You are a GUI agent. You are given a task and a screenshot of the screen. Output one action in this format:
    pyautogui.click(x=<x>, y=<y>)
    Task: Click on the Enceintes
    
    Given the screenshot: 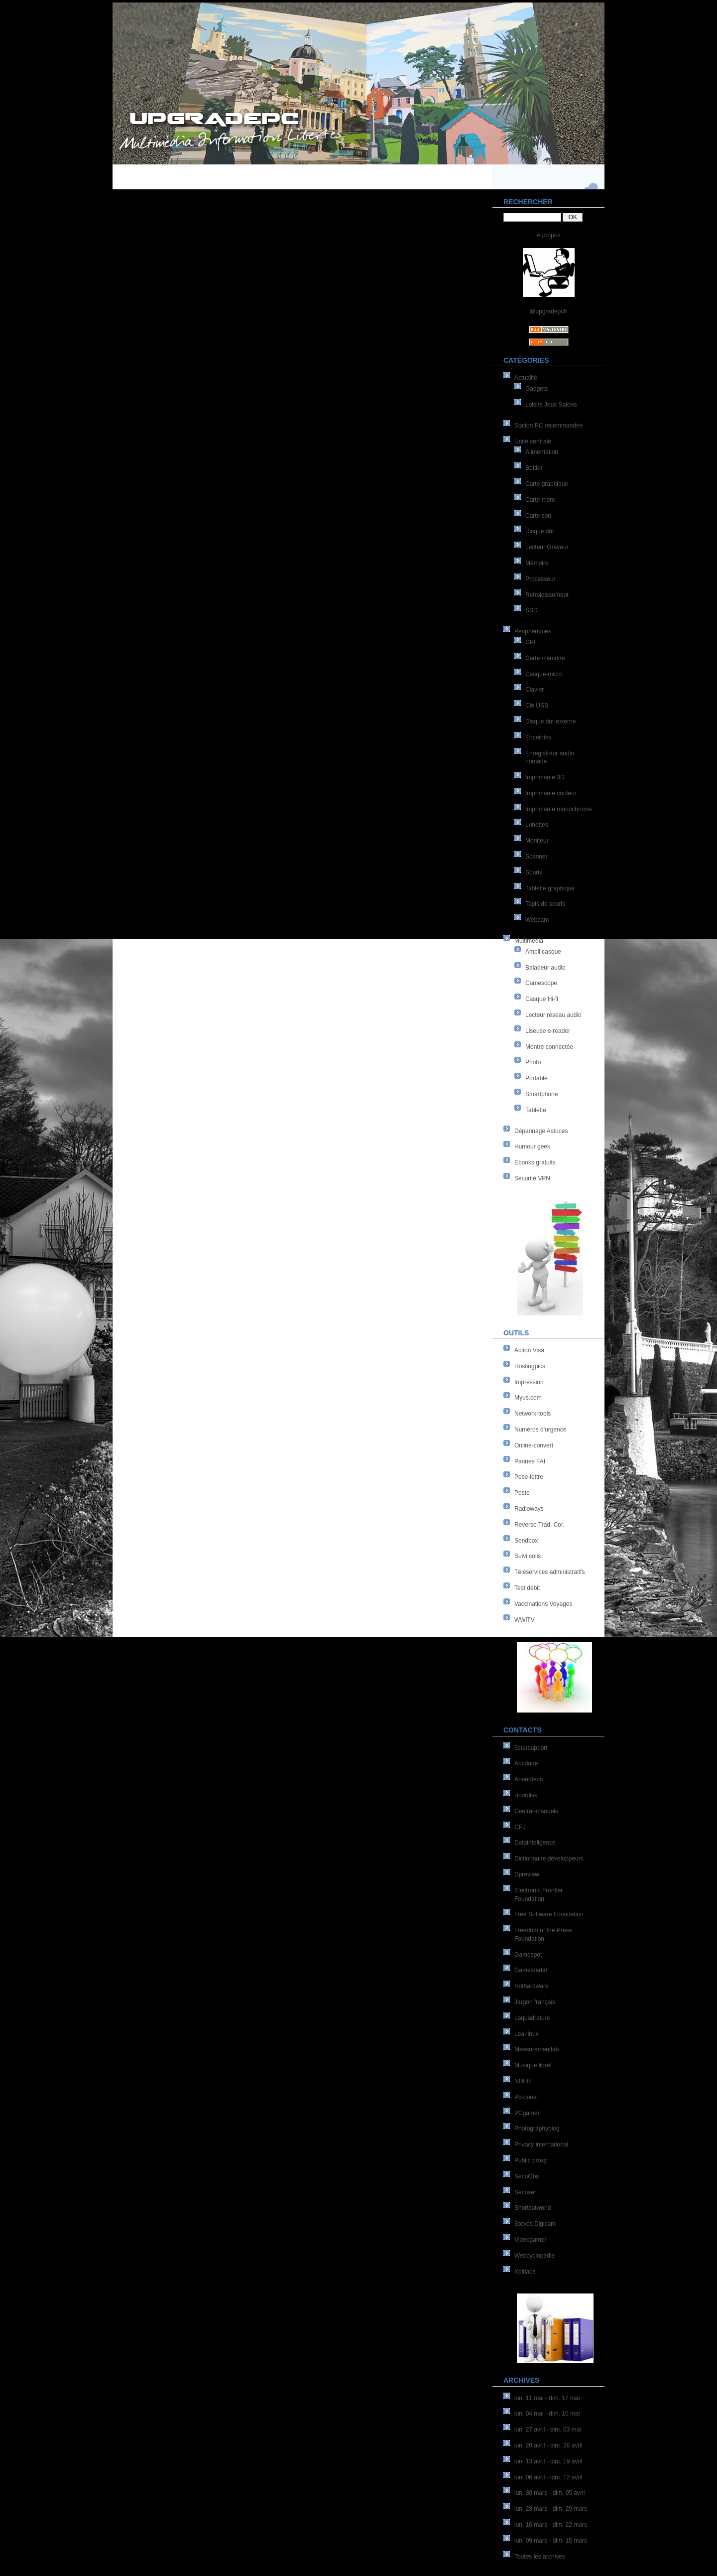 What is the action you would take?
    pyautogui.click(x=538, y=737)
    